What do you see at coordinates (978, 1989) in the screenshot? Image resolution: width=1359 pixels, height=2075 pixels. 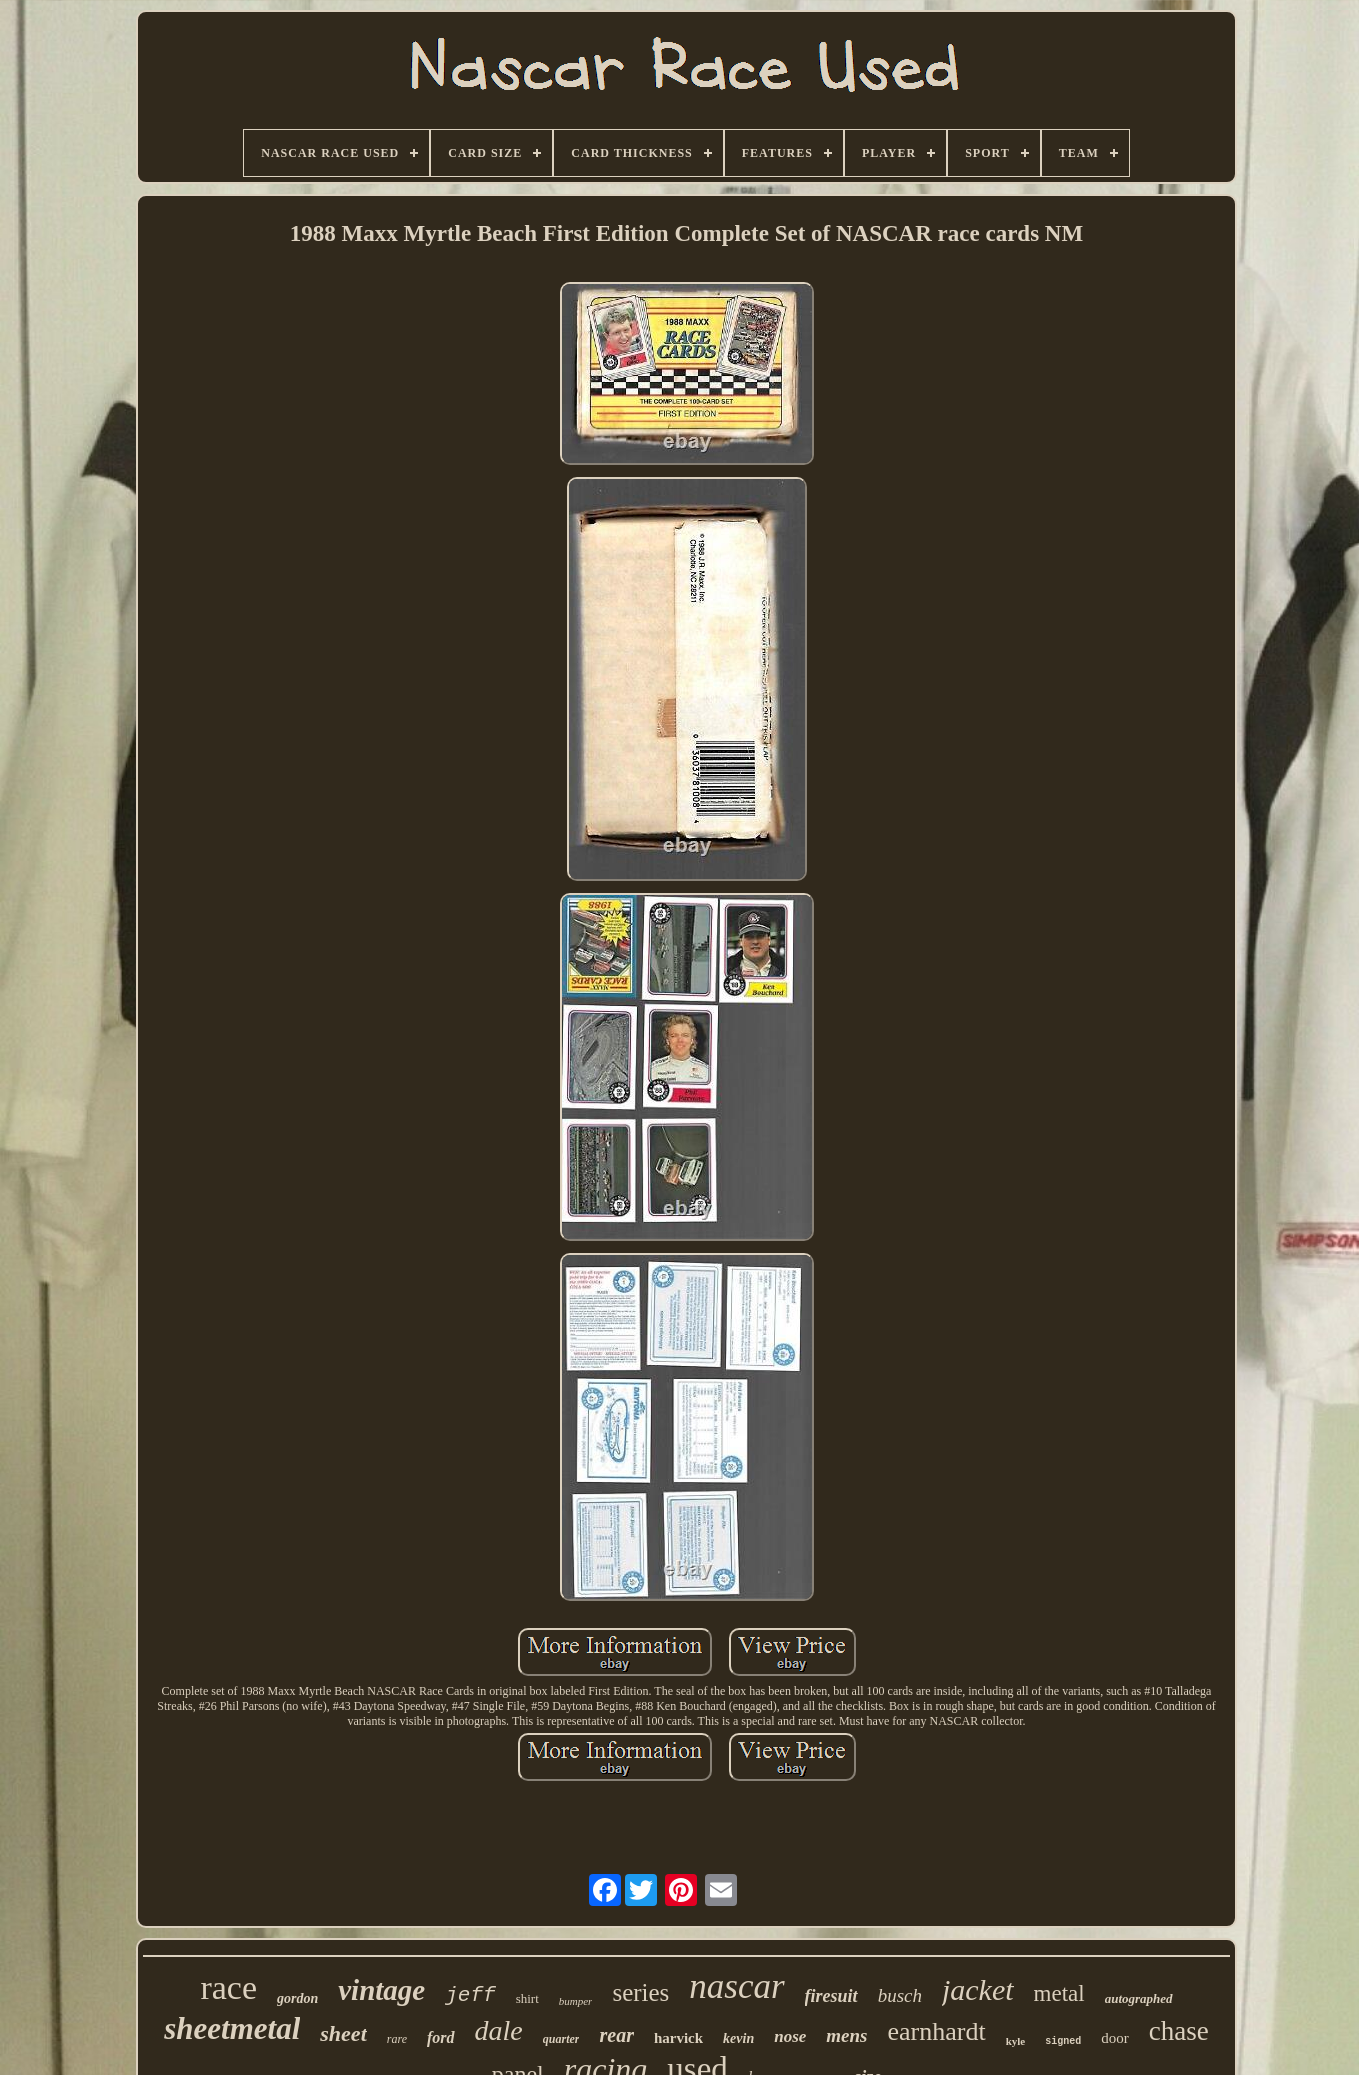 I see `jacket` at bounding box center [978, 1989].